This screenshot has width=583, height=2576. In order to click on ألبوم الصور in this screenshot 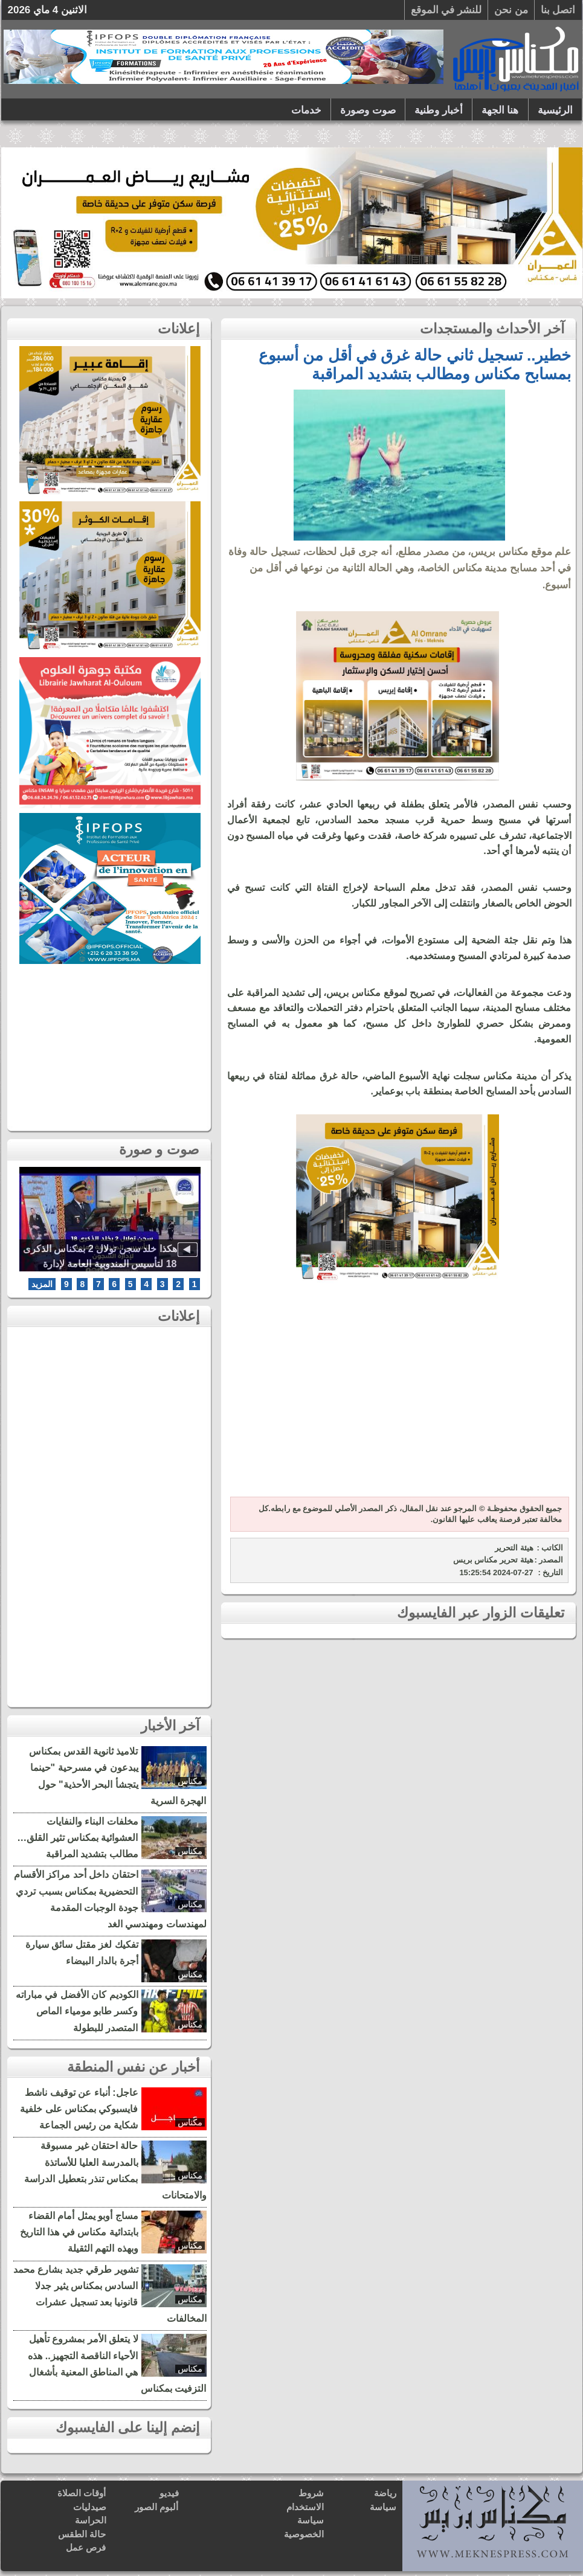, I will do `click(156, 2507)`.